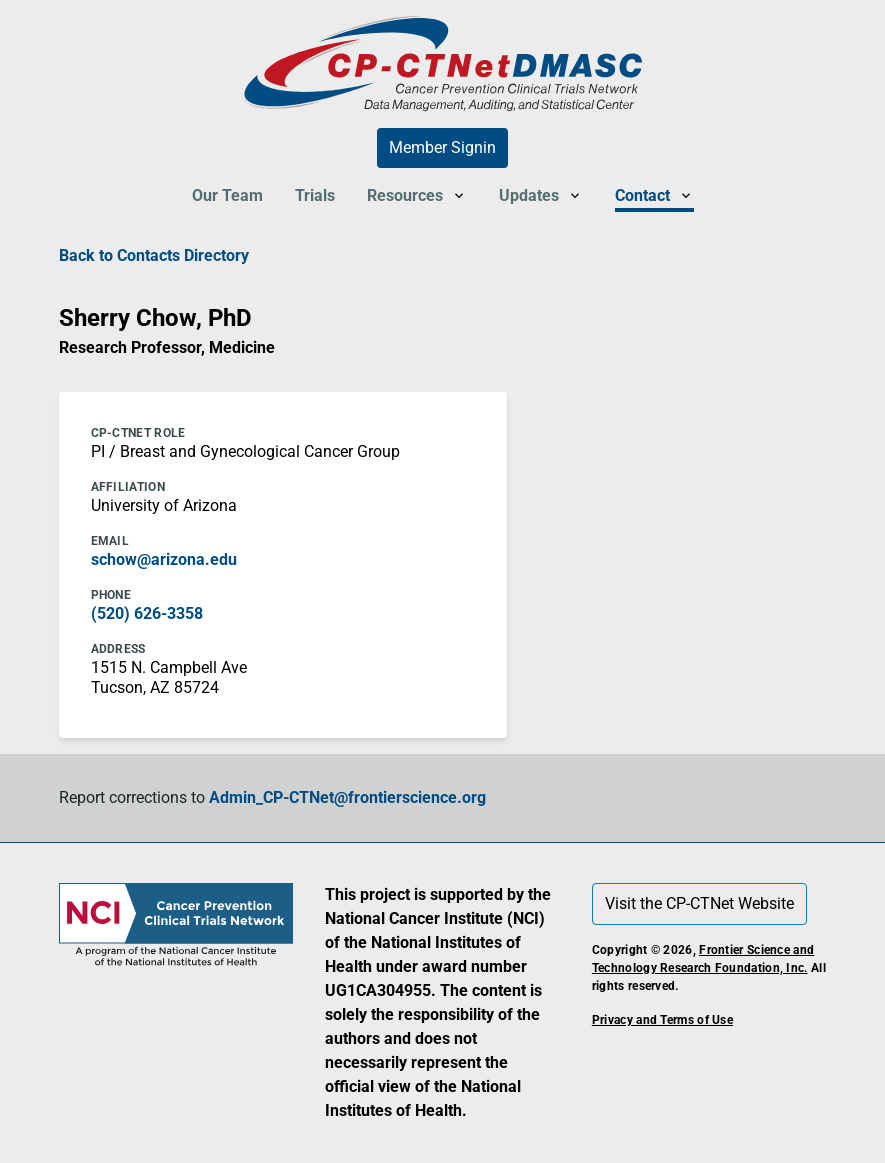  Describe the element at coordinates (347, 797) in the screenshot. I see `Admin_CP-CTNet@frontierscience.org` at that location.